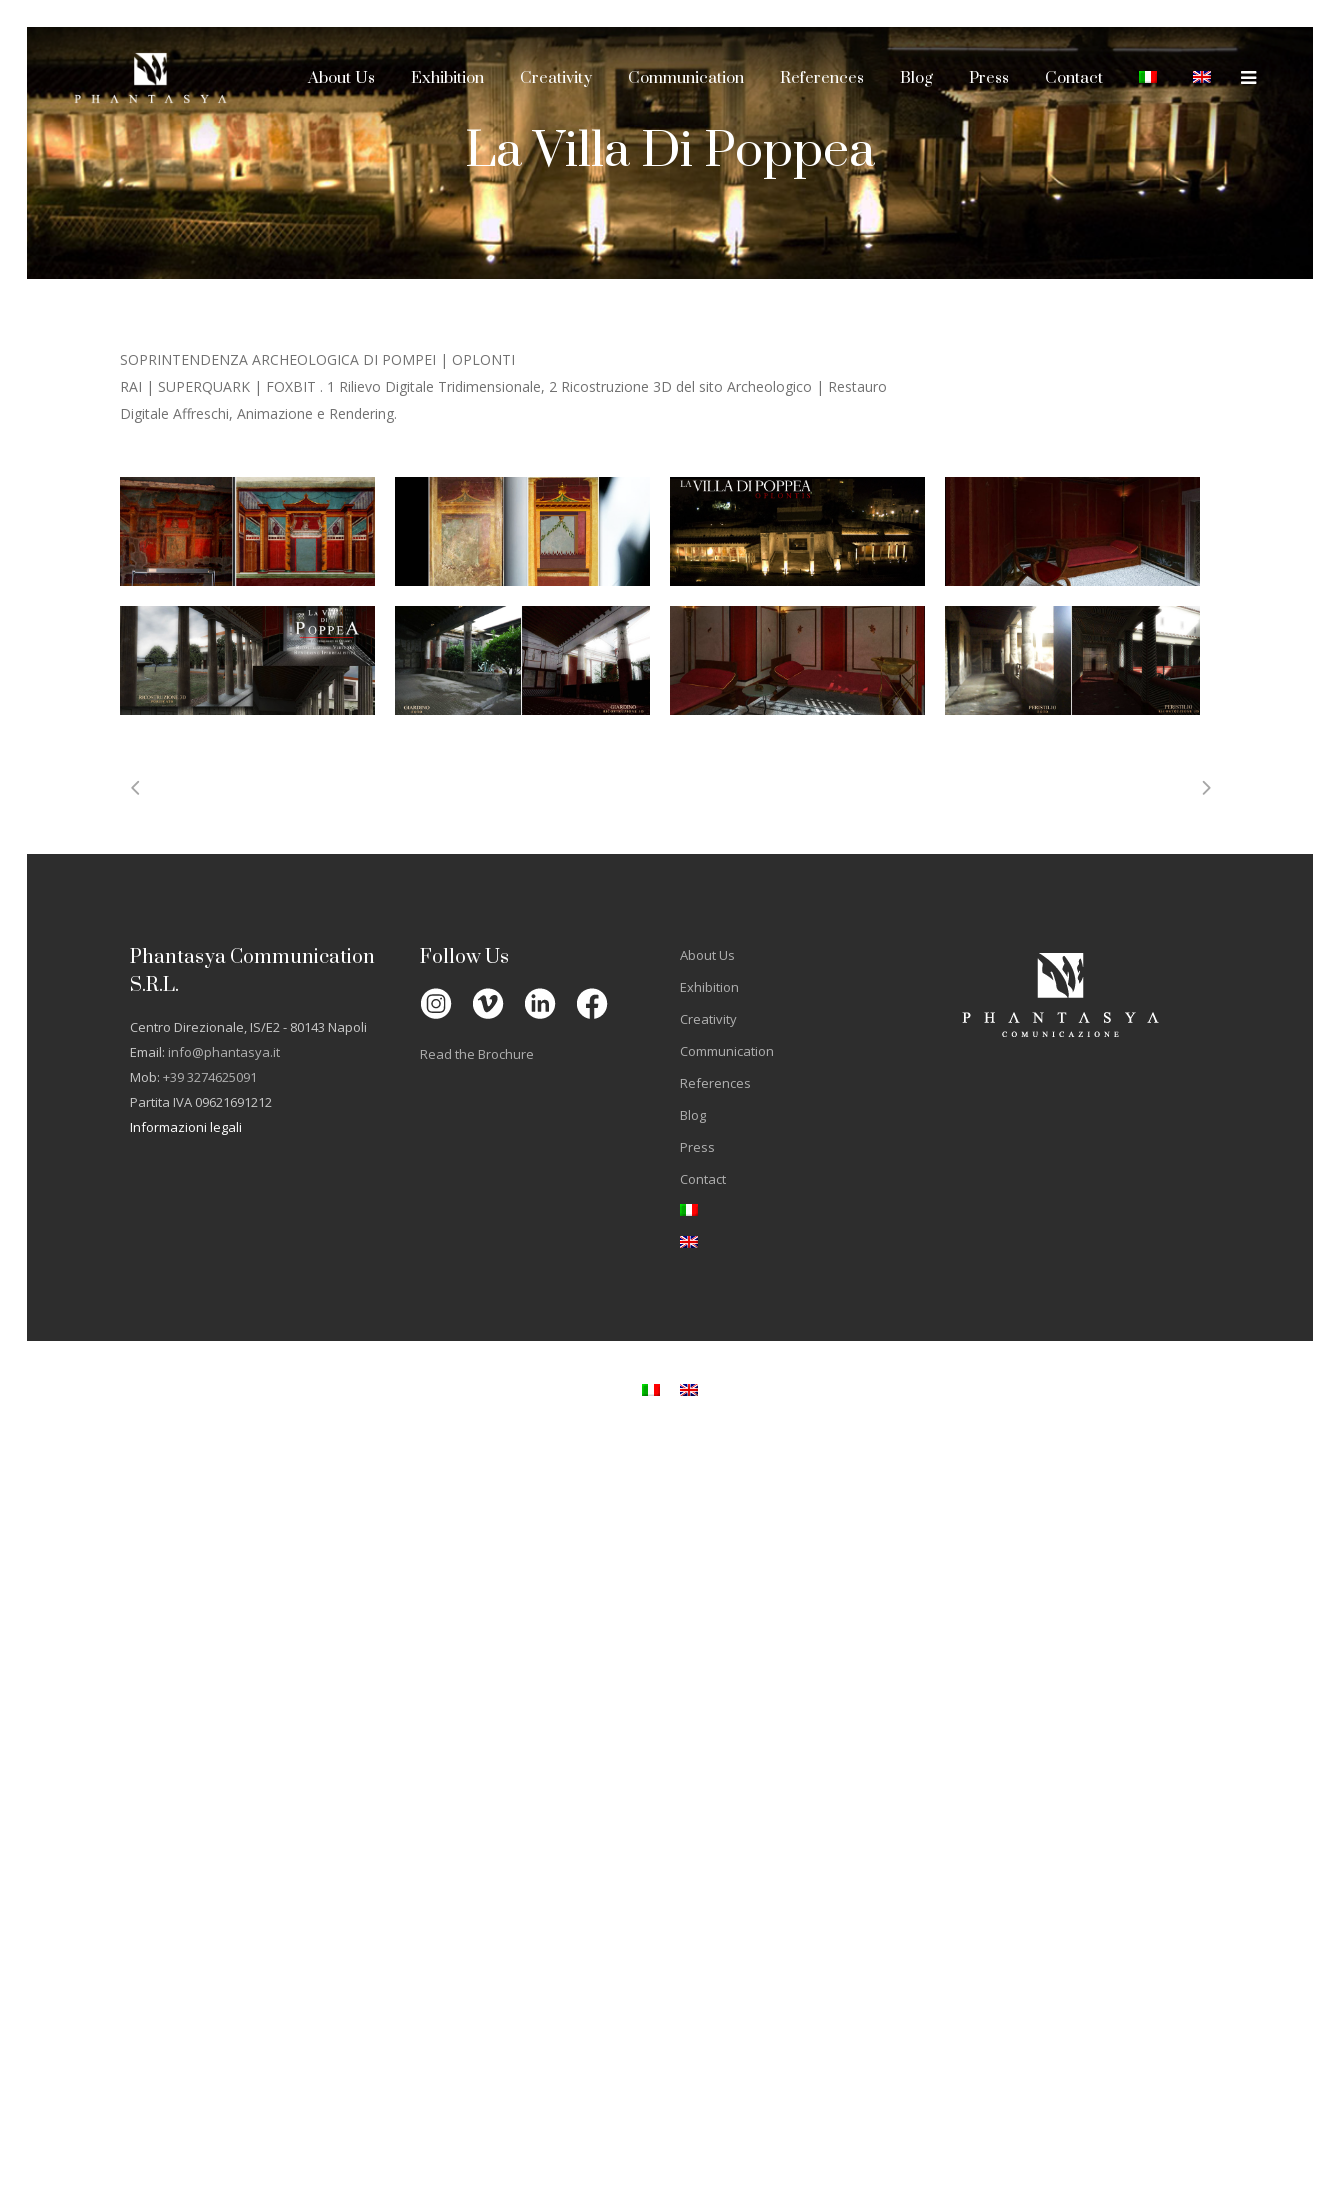  What do you see at coordinates (477, 1054) in the screenshot?
I see `Read the Brochure` at bounding box center [477, 1054].